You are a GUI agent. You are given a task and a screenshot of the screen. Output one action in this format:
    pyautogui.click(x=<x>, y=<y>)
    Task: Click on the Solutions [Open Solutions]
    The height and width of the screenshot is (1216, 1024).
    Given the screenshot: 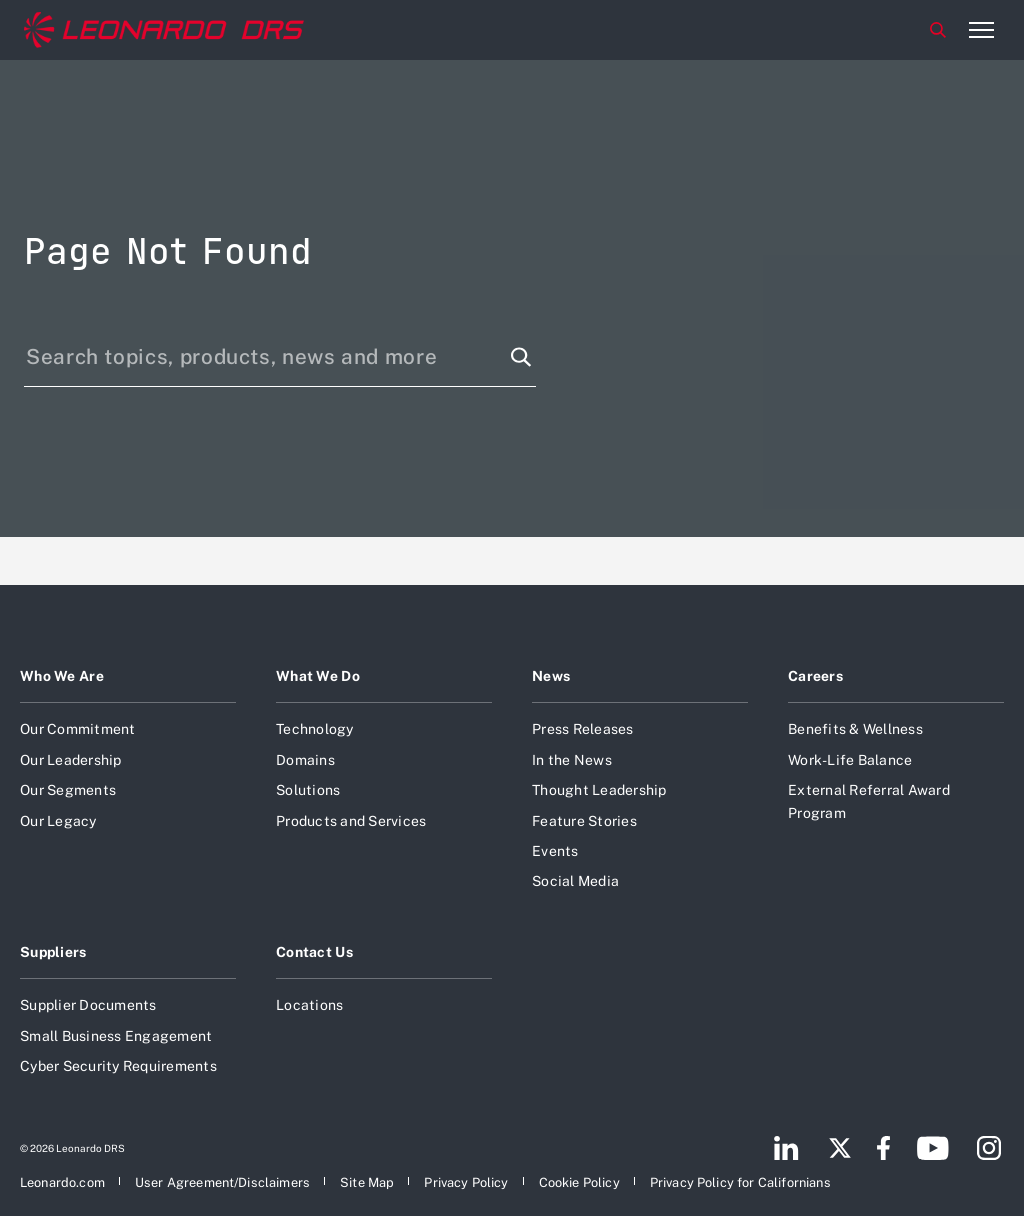 What is the action you would take?
    pyautogui.click(x=308, y=790)
    